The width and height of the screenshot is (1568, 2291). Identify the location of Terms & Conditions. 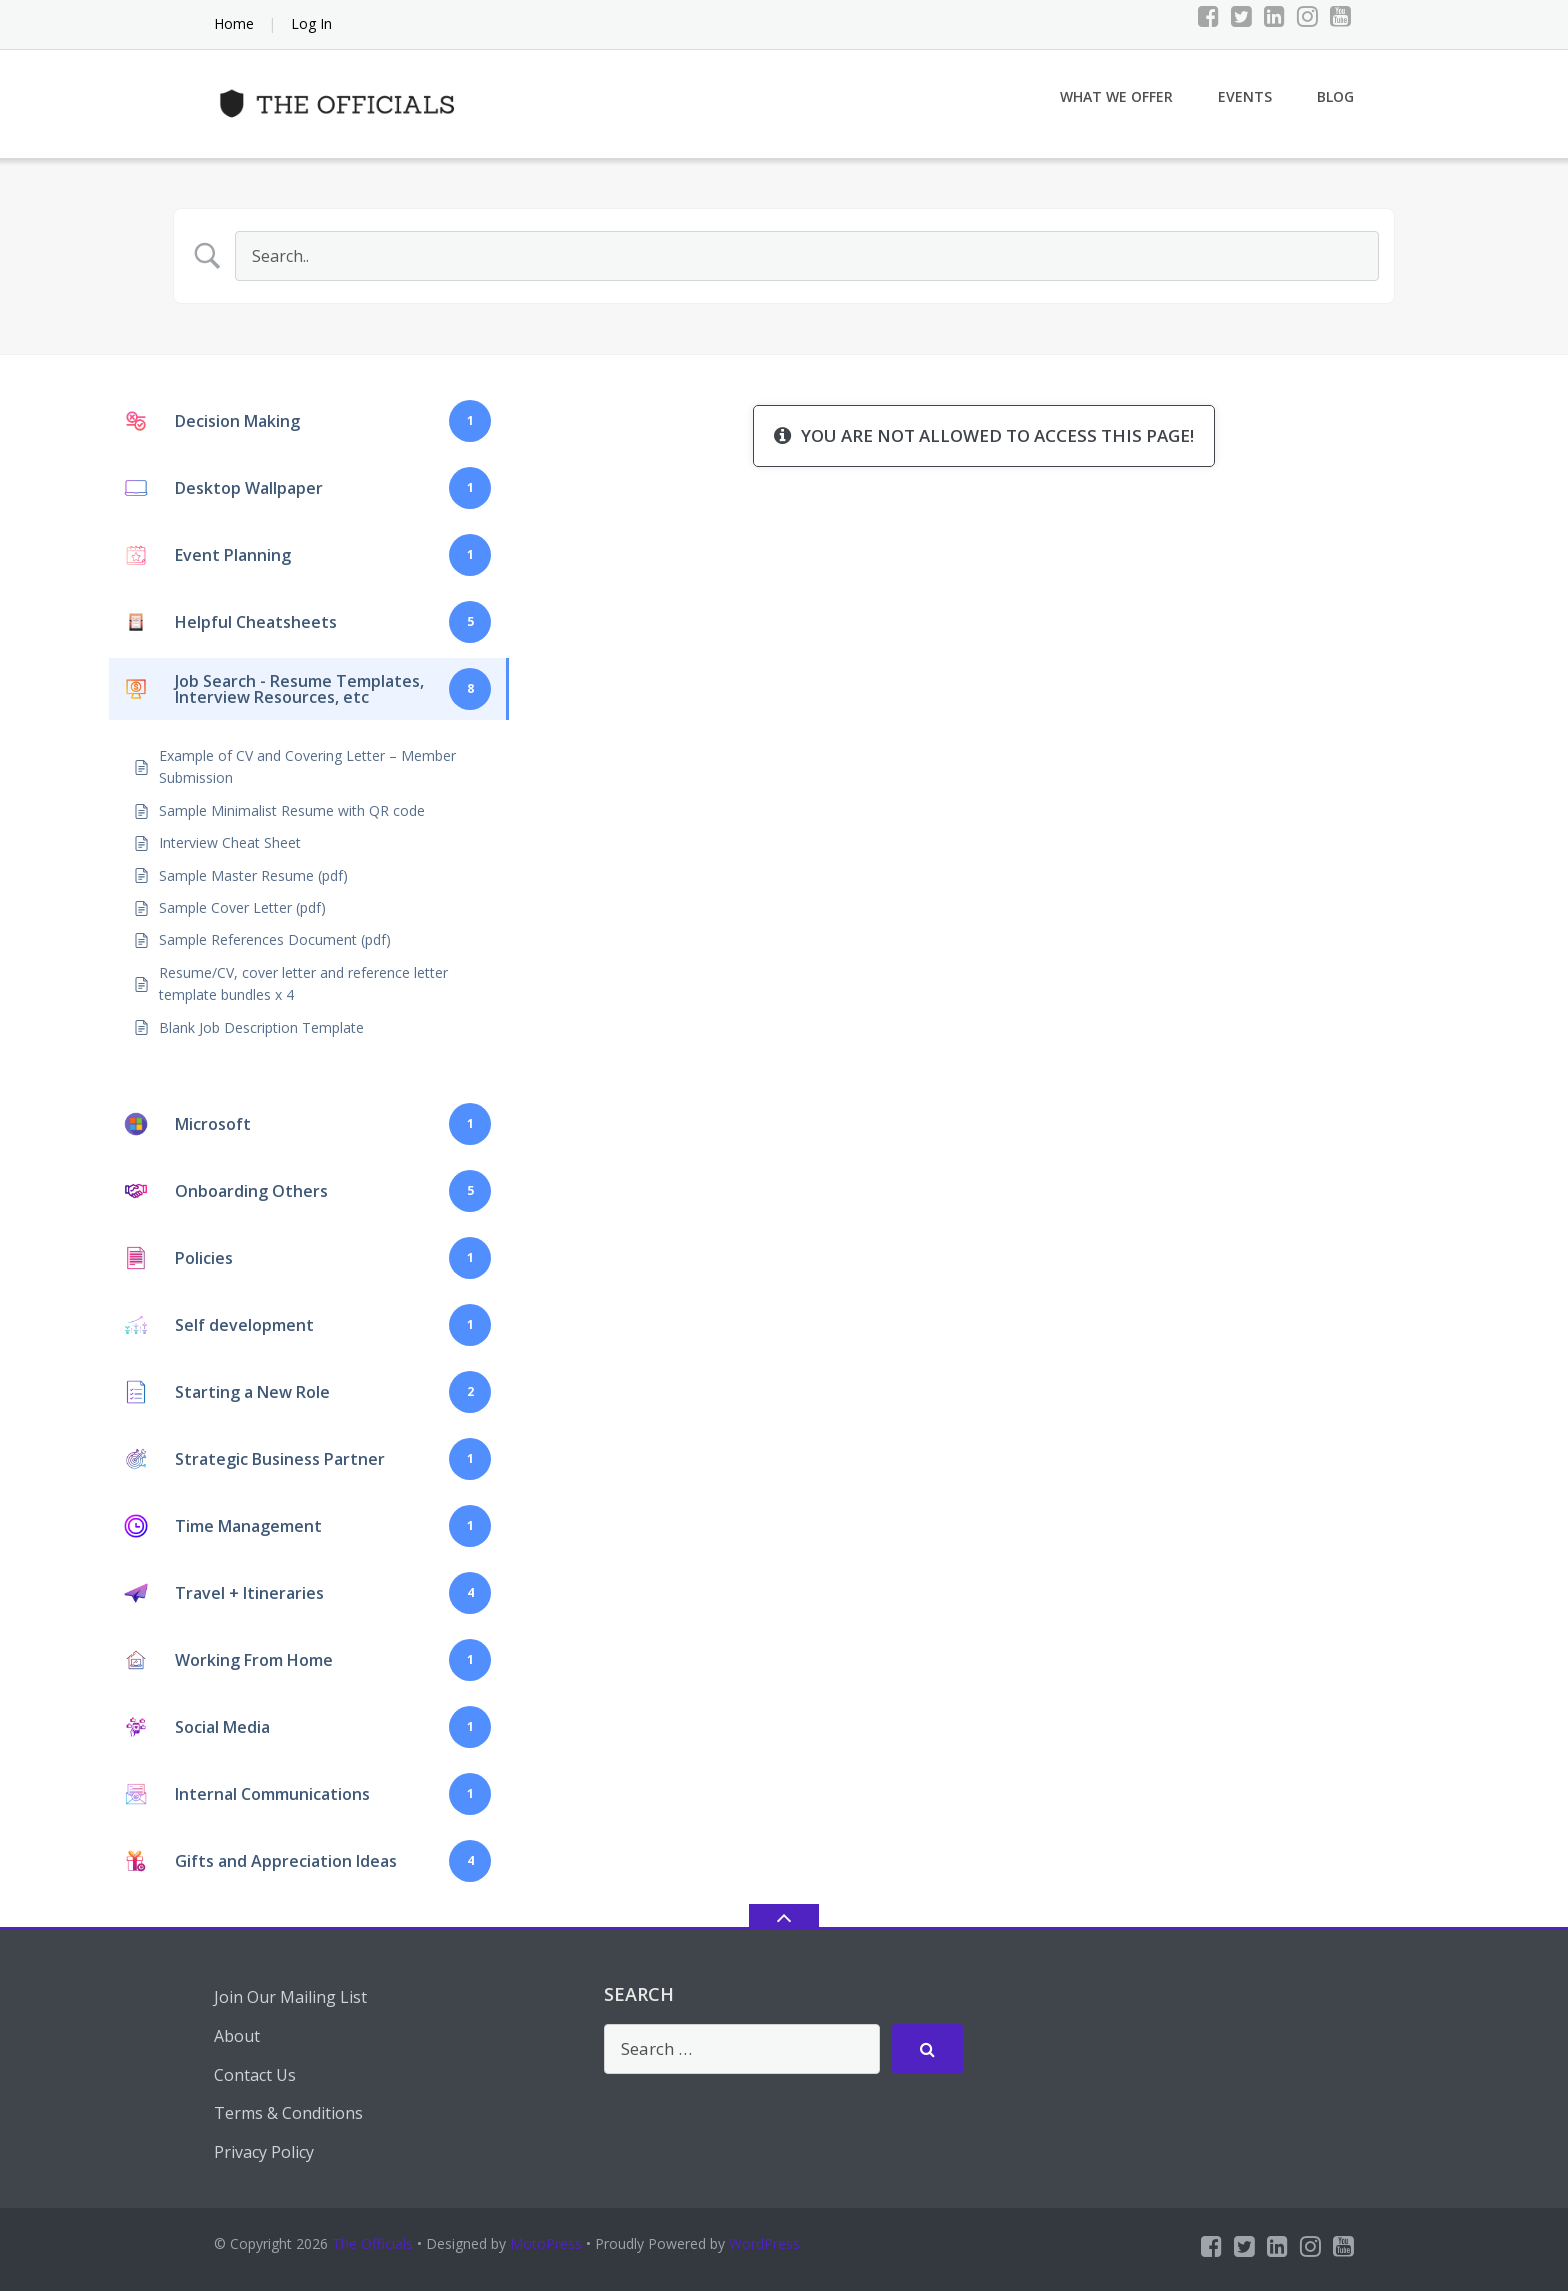
(288, 2113).